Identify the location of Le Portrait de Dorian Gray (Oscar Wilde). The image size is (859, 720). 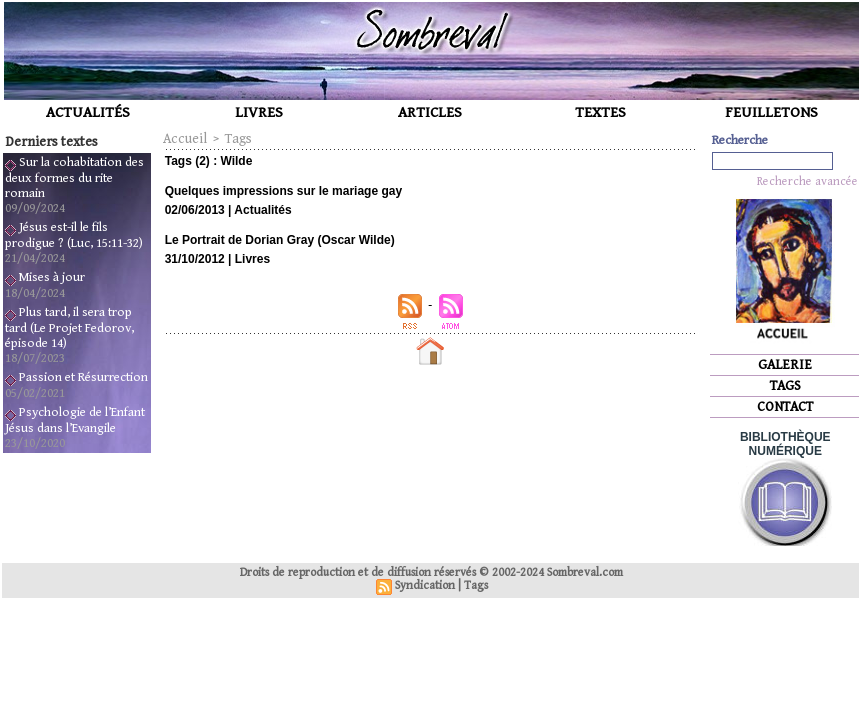
(280, 240).